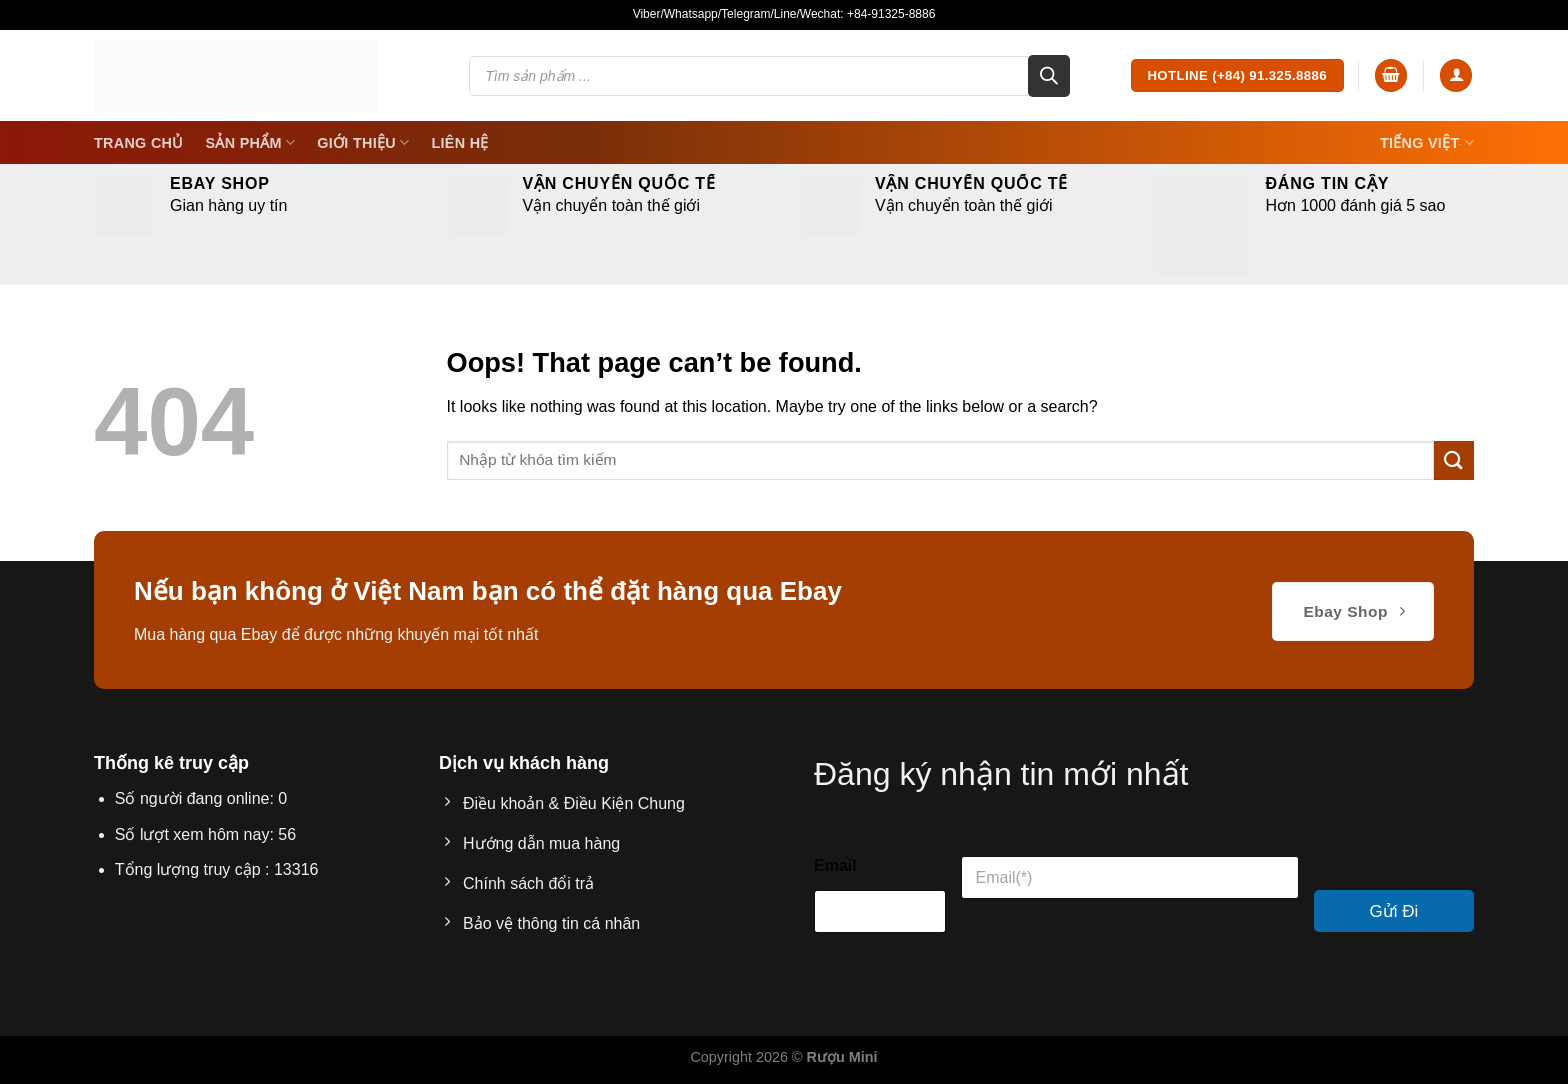 Image resolution: width=1568 pixels, height=1084 pixels. Describe the element at coordinates (1427, 142) in the screenshot. I see `Tiếng Việt` at that location.